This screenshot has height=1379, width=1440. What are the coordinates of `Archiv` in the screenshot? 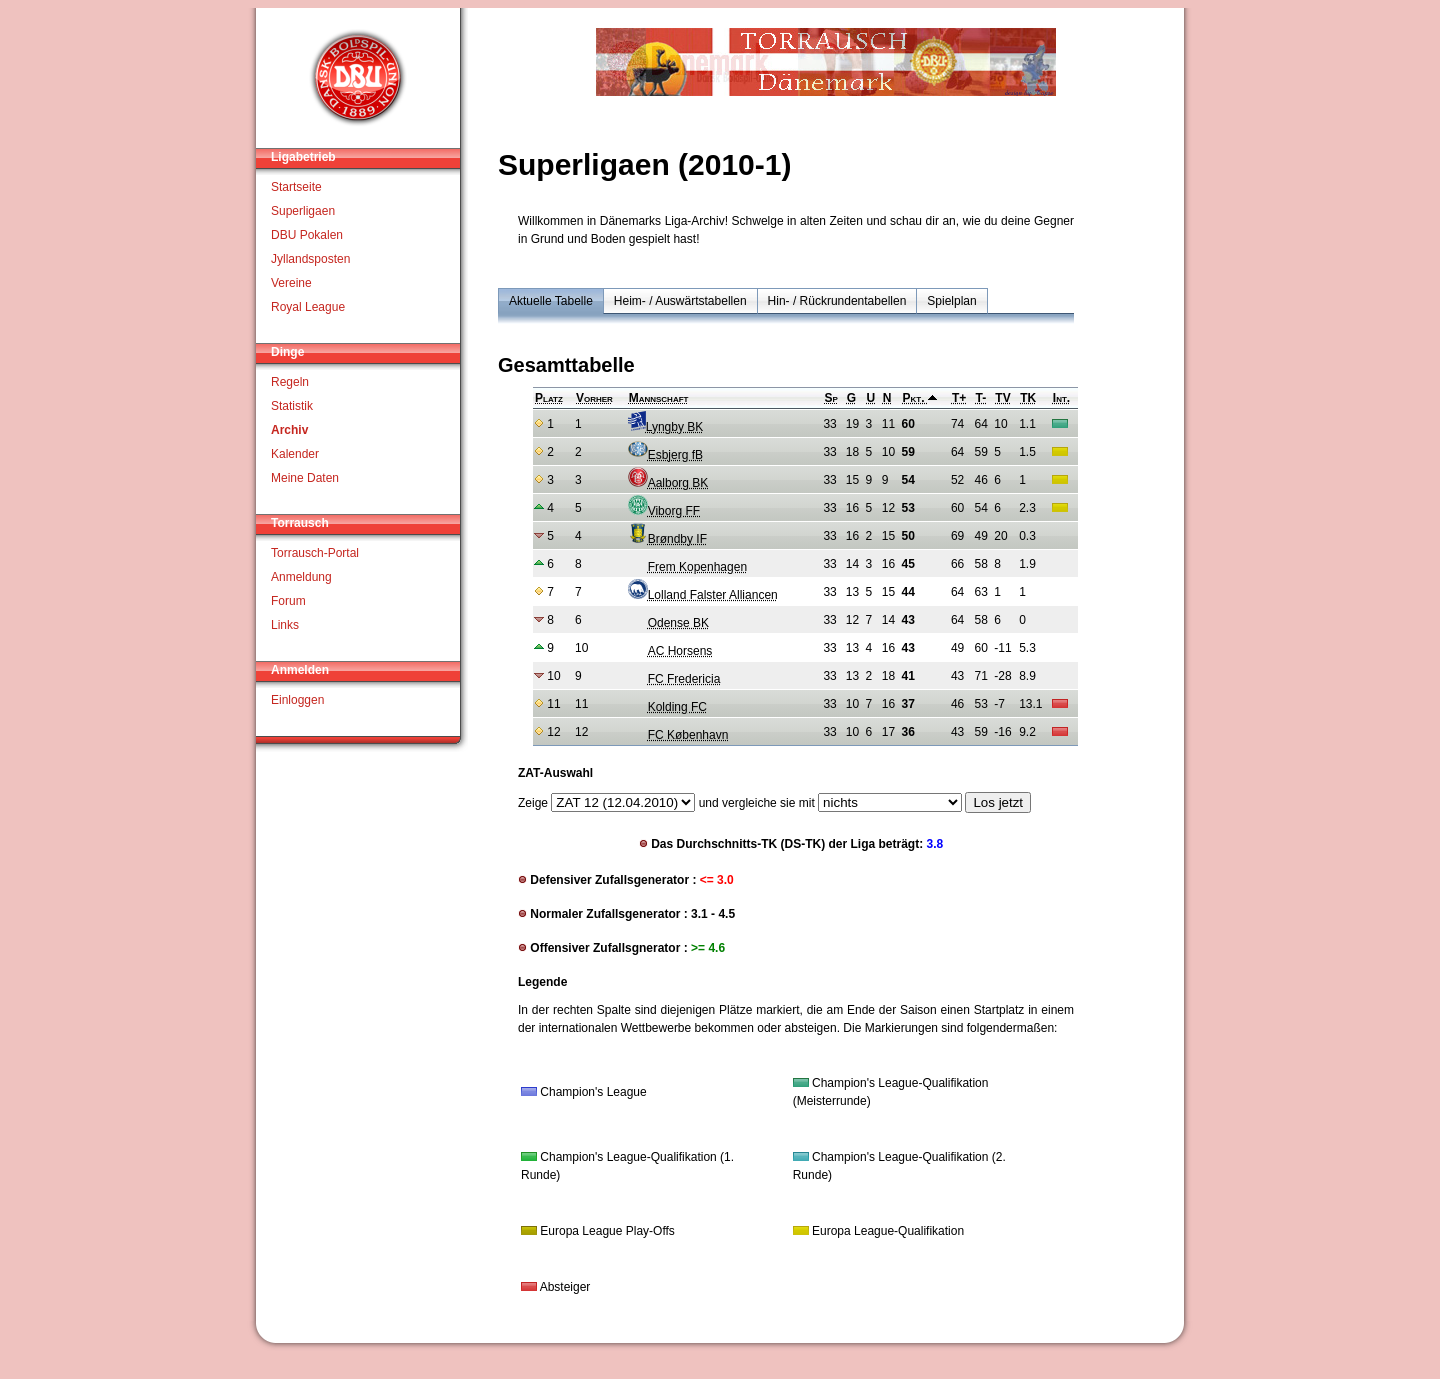 It's located at (289, 430).